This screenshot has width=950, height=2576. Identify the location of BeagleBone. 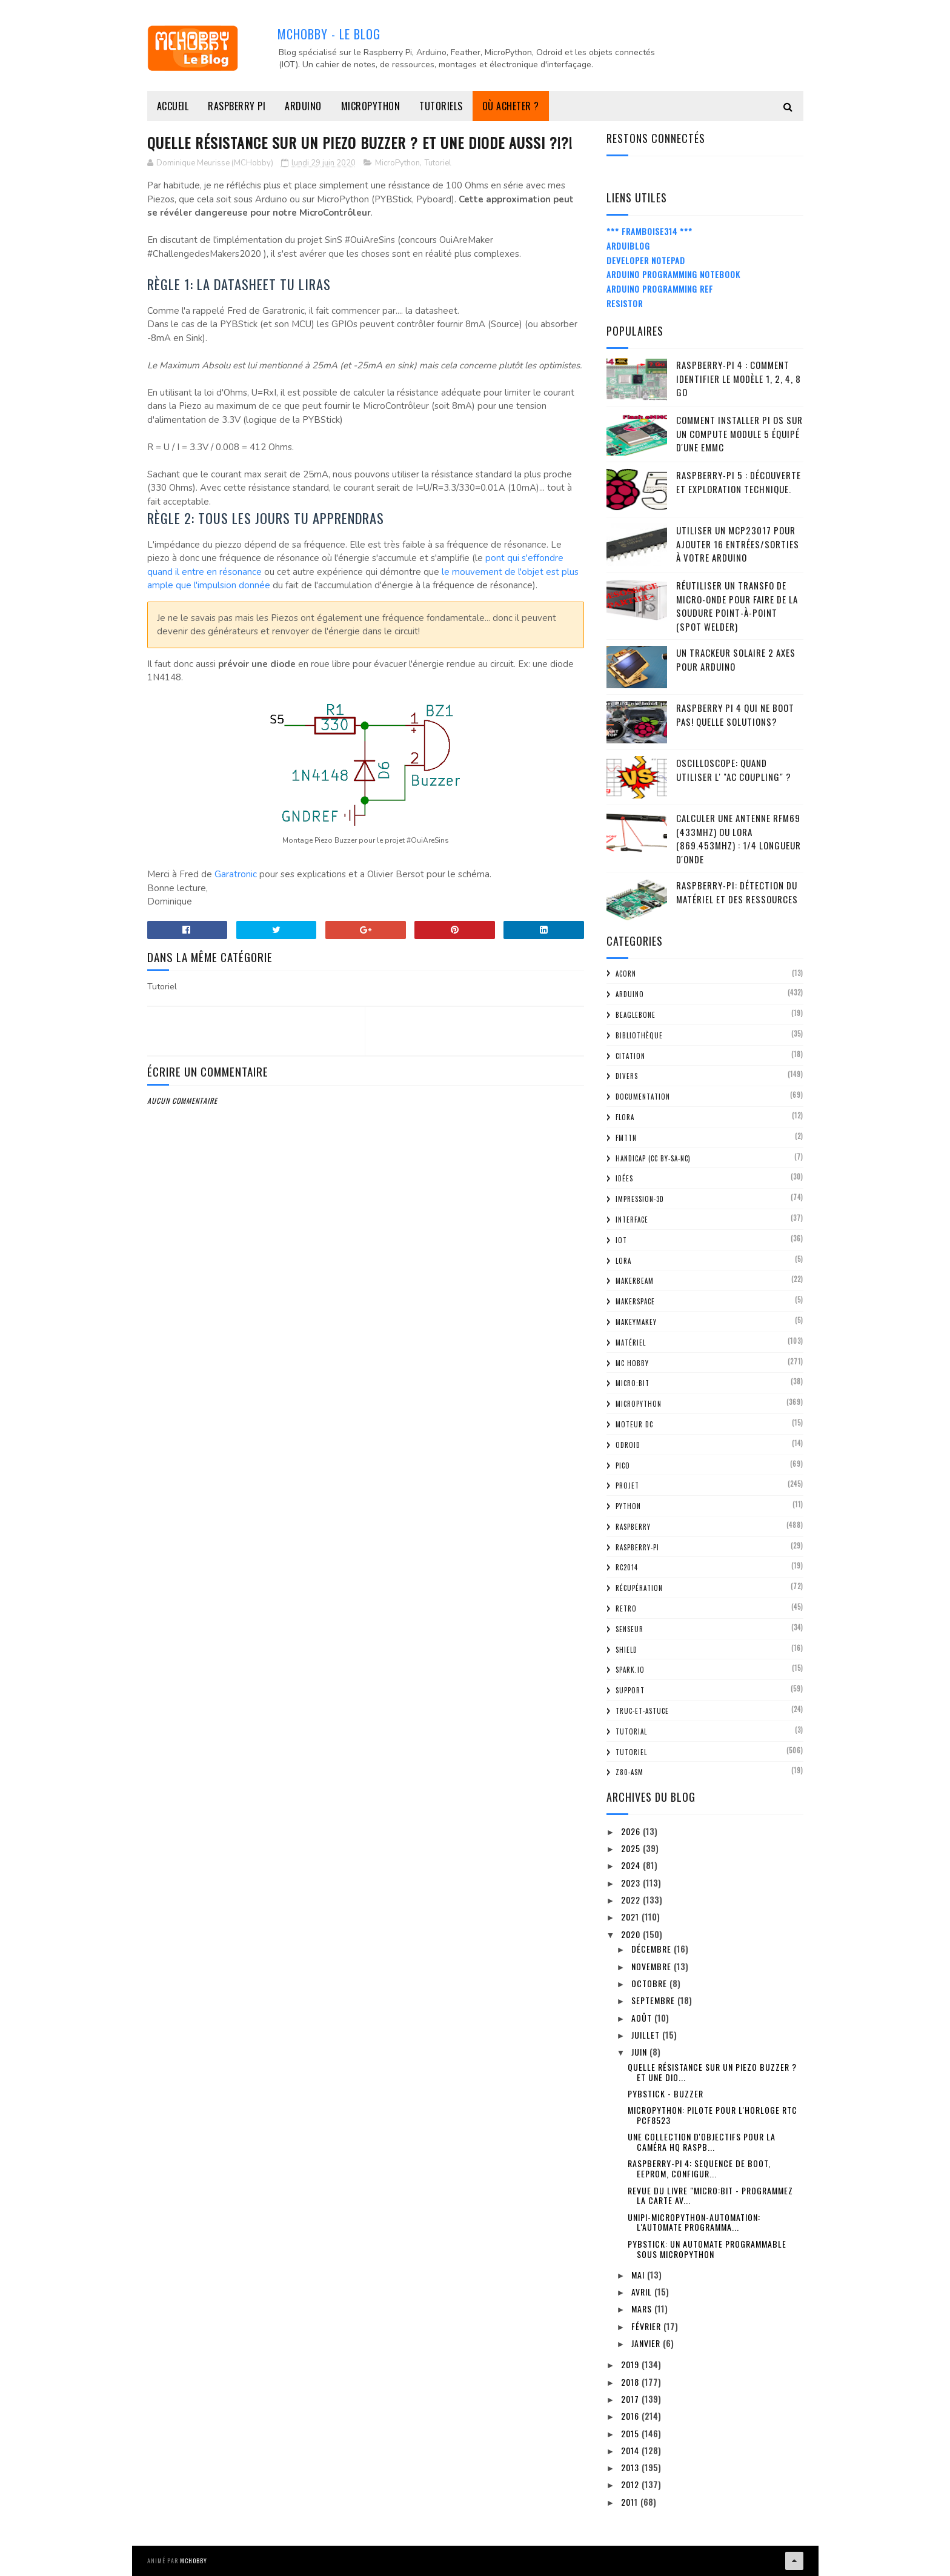
(636, 1015).